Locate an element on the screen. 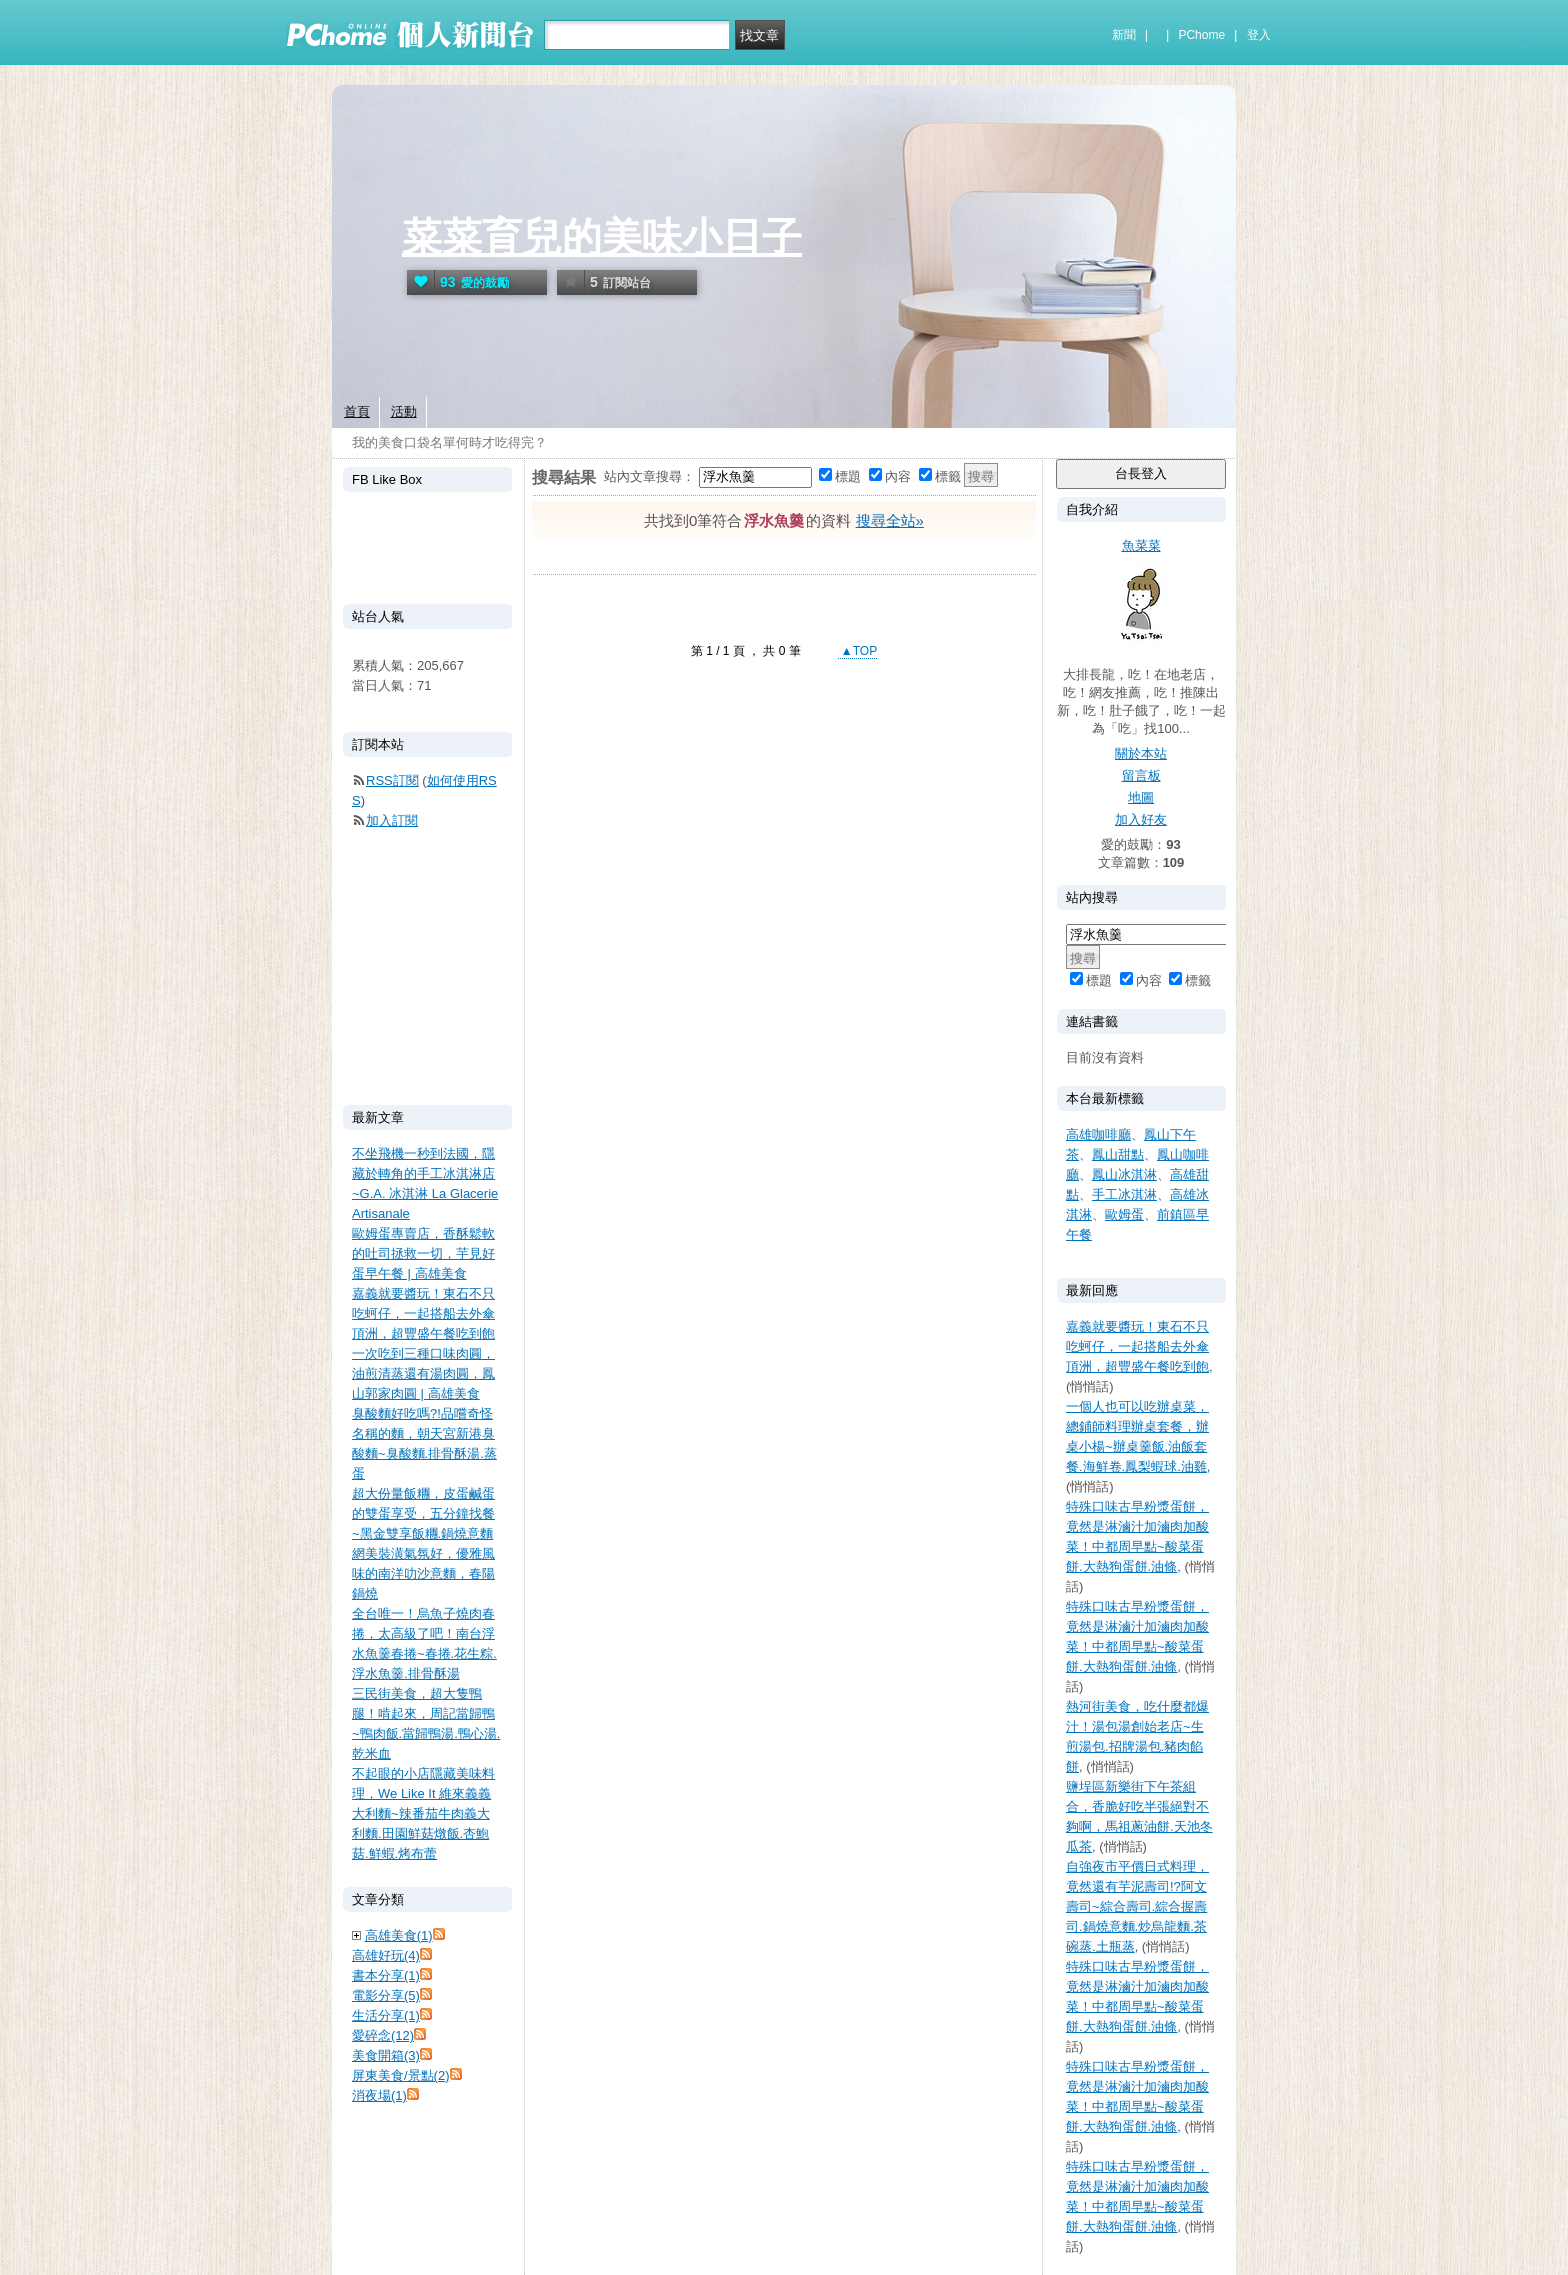  高雄好玩(4) is located at coordinates (386, 1955).